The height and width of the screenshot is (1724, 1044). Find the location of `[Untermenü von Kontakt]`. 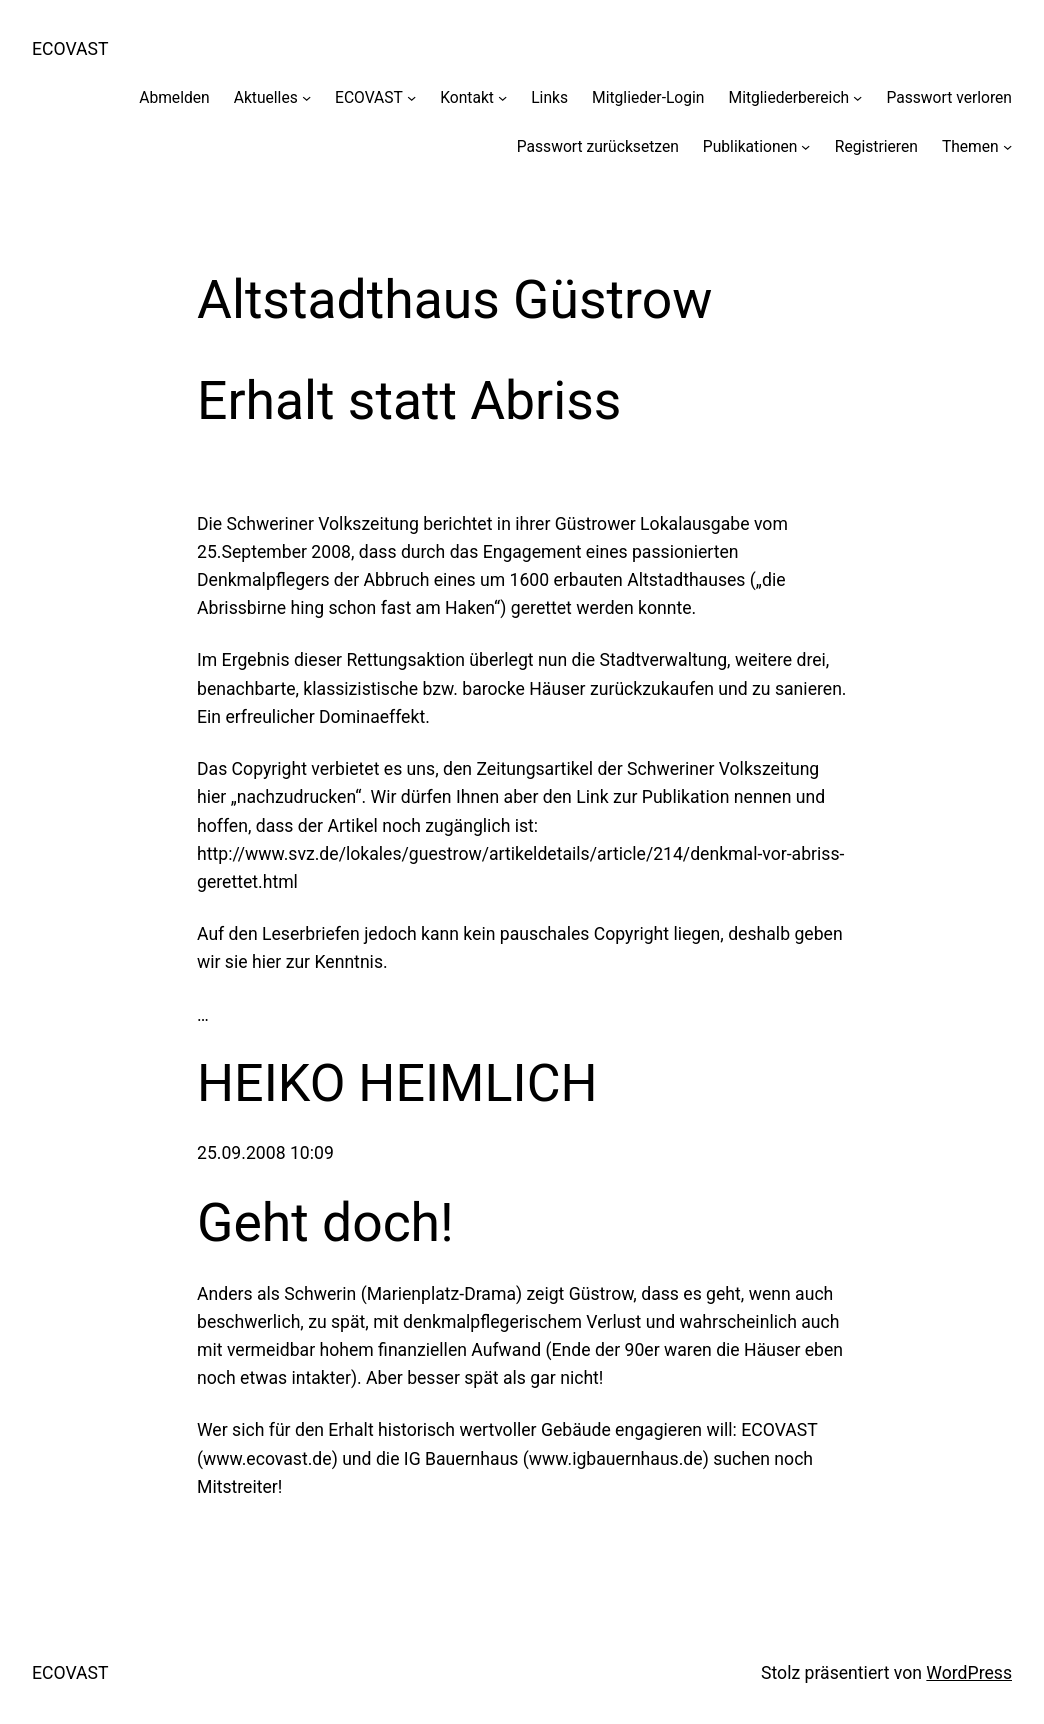

[Untermenü von Kontakt] is located at coordinates (502, 97).